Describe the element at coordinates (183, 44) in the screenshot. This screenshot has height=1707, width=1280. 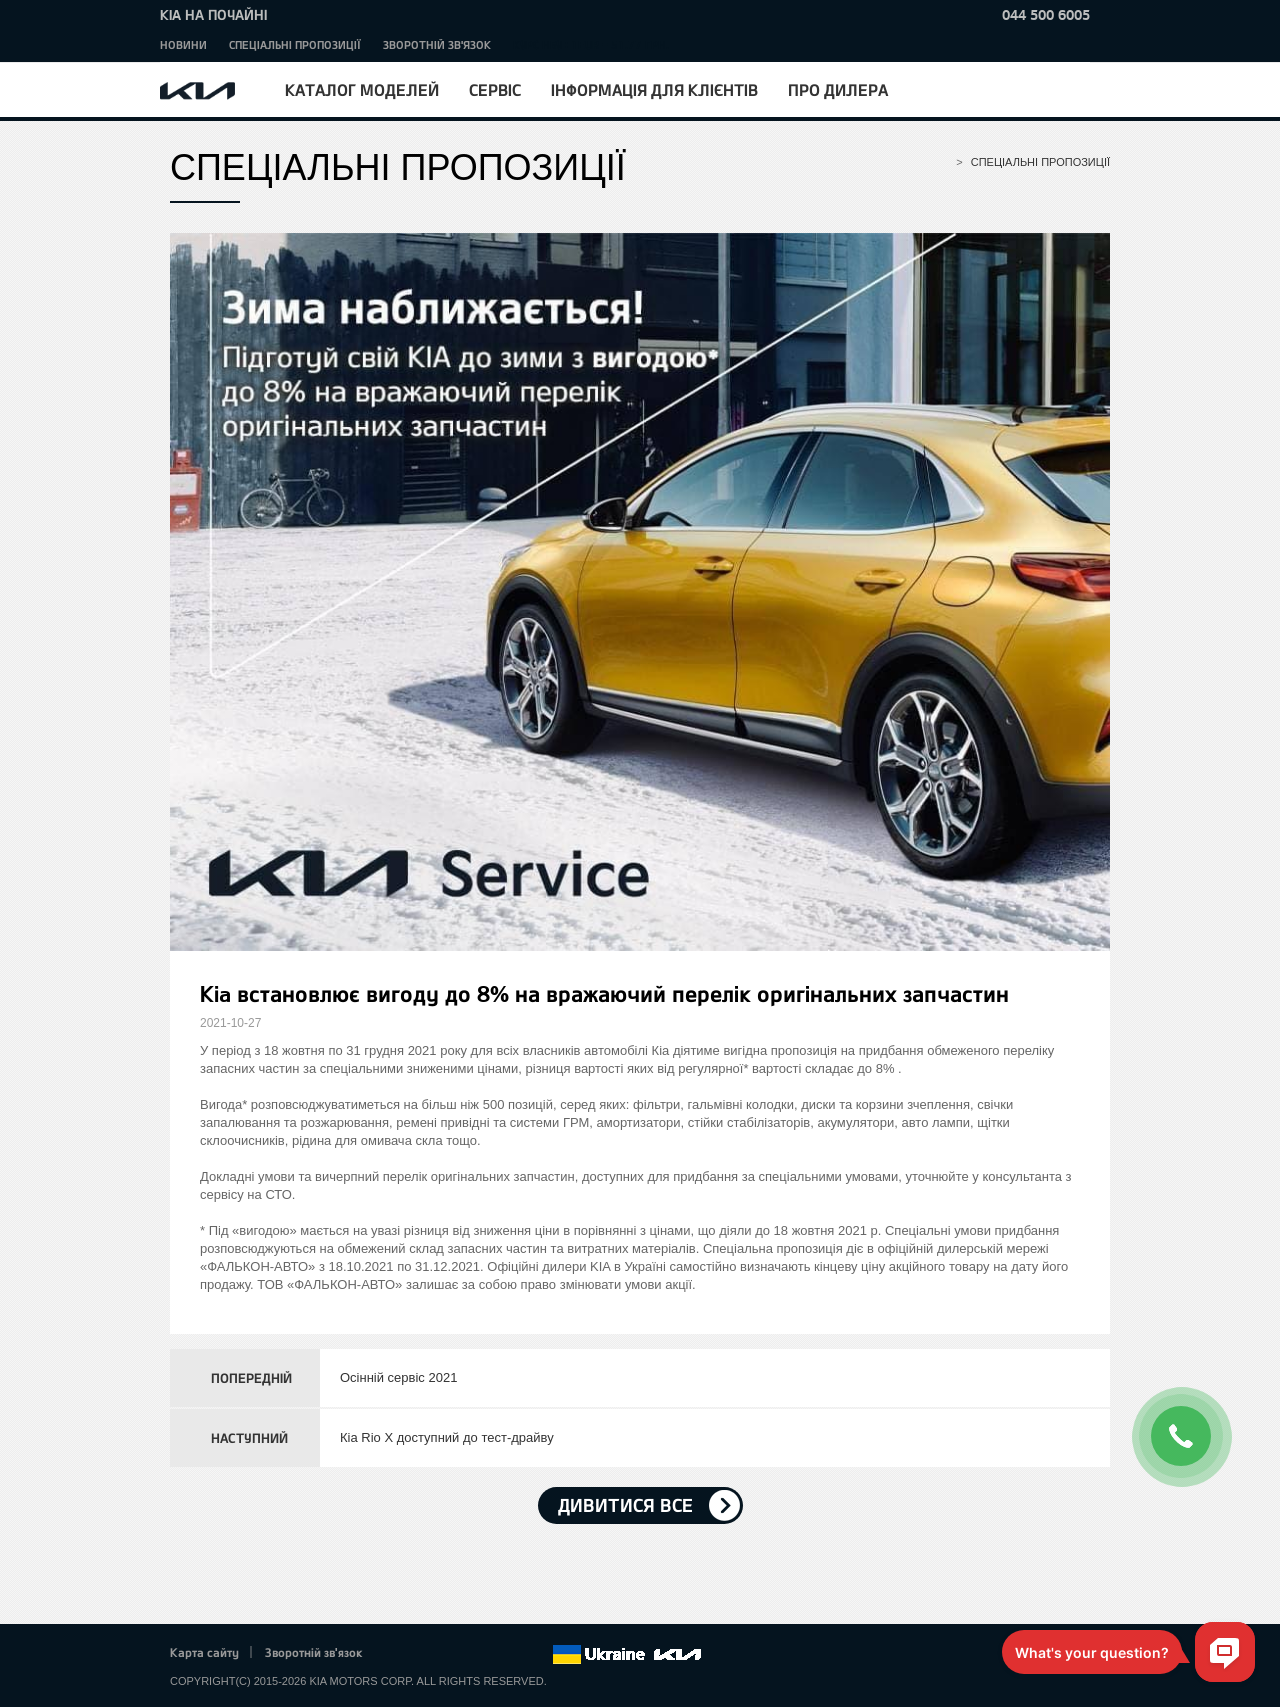
I see `Новини` at that location.